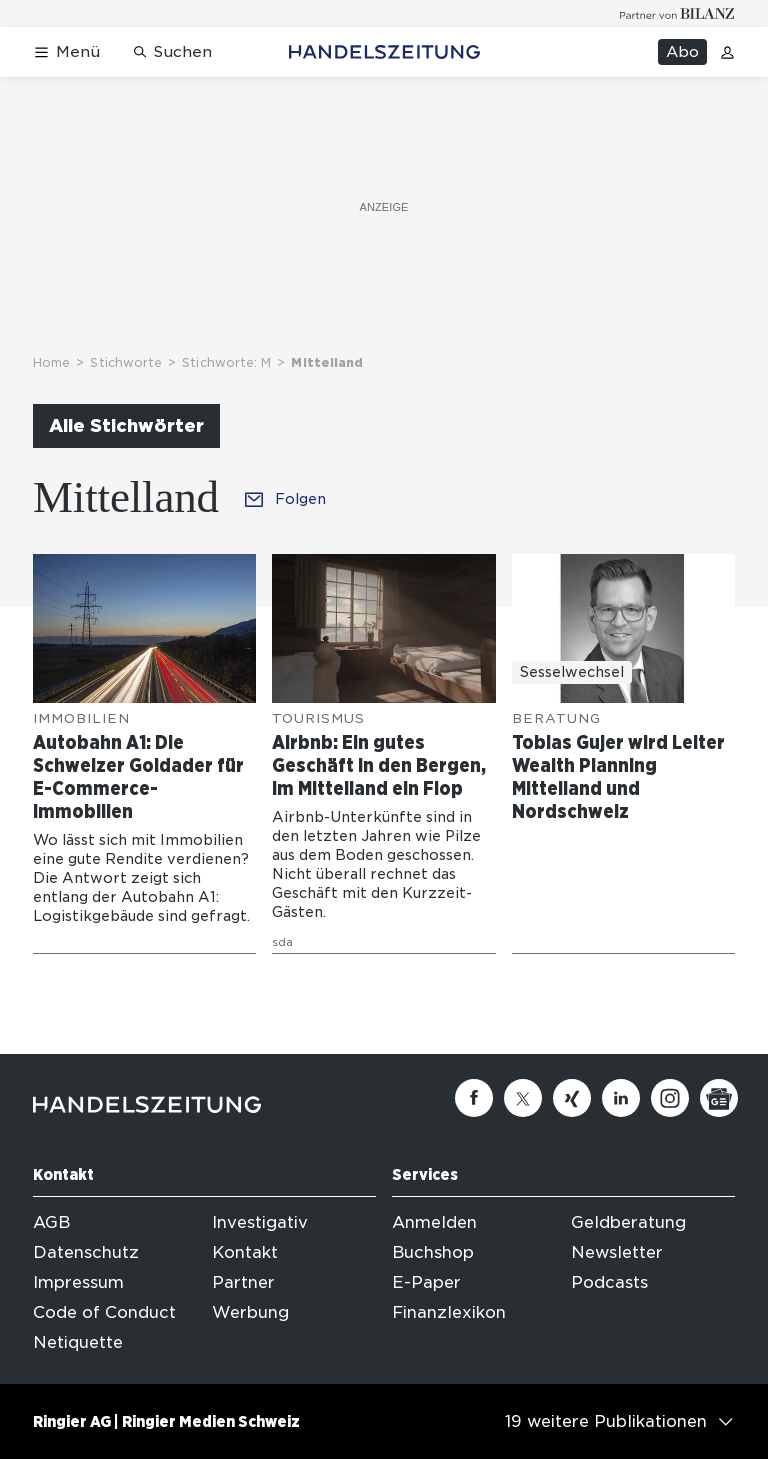 The image size is (768, 1459). What do you see at coordinates (572, 1098) in the screenshot?
I see `[Xing]` at bounding box center [572, 1098].